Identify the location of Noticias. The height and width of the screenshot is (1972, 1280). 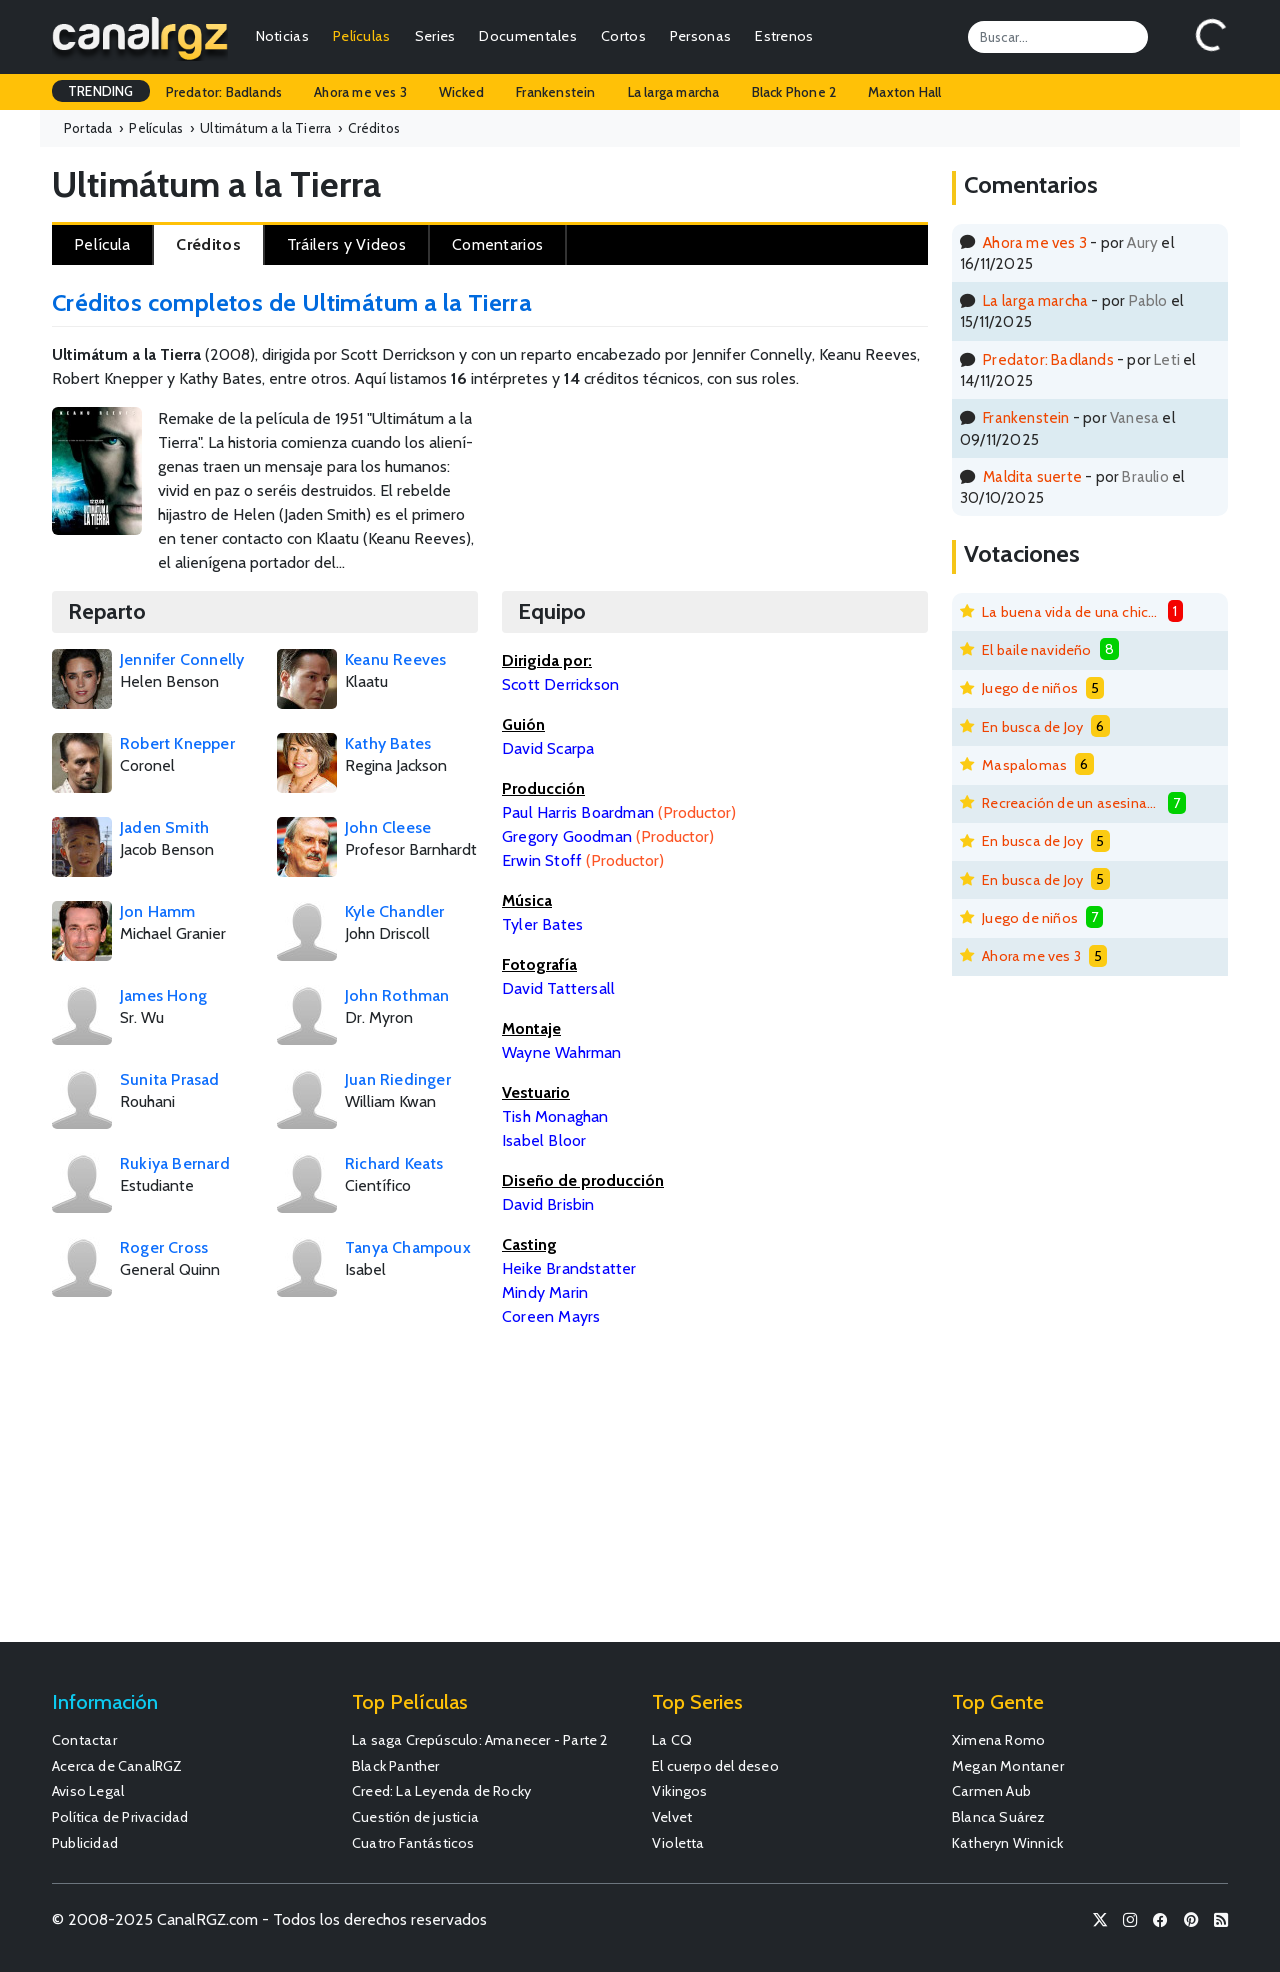
(282, 36).